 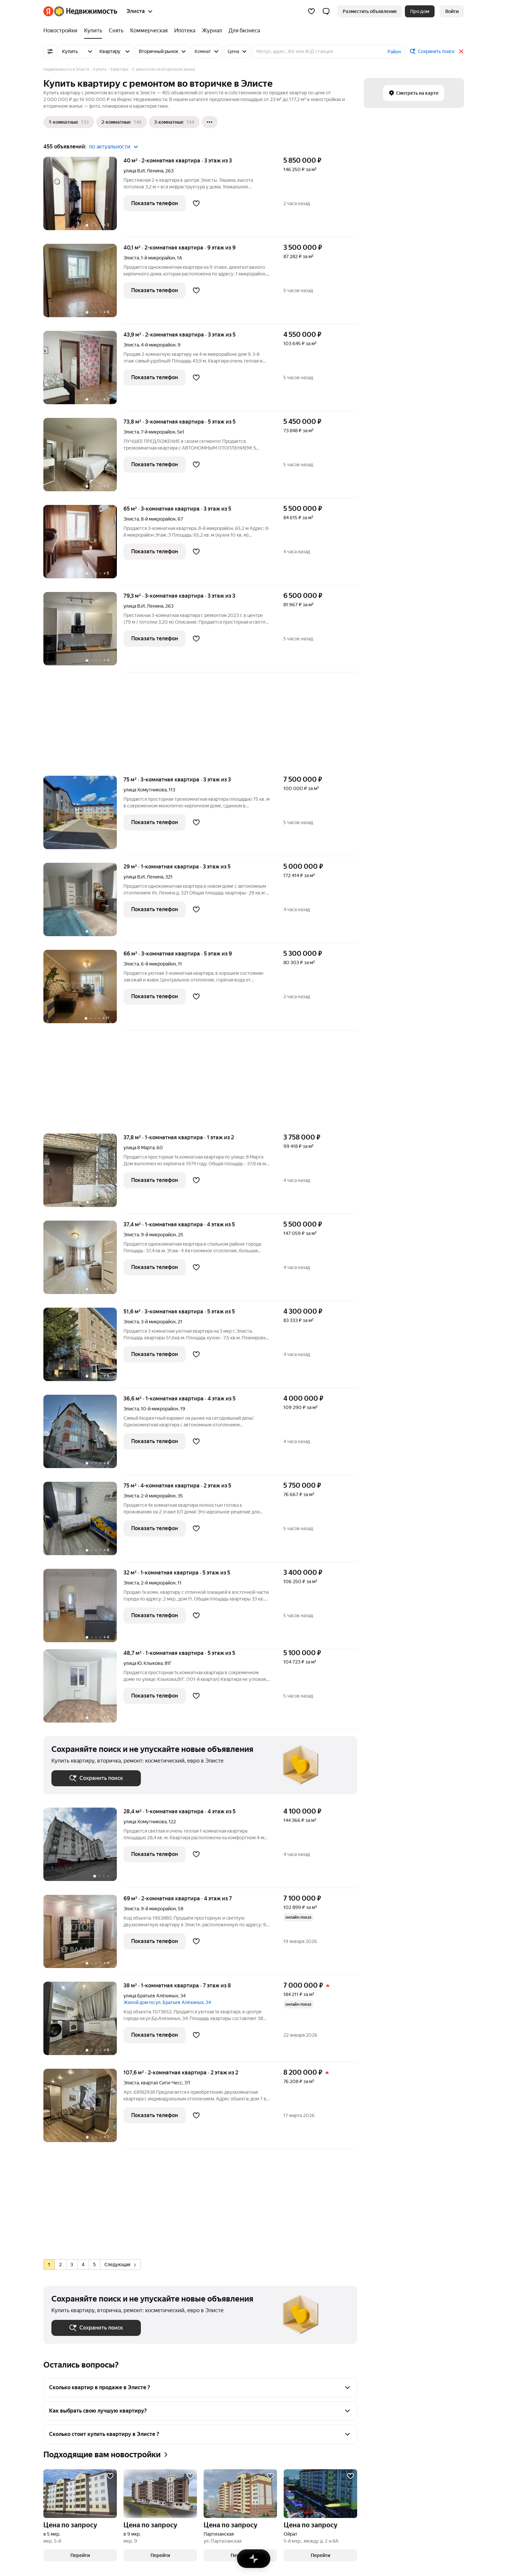 I want to click on [107,6 м², 2-комнатная], so click(x=83, y=2109).